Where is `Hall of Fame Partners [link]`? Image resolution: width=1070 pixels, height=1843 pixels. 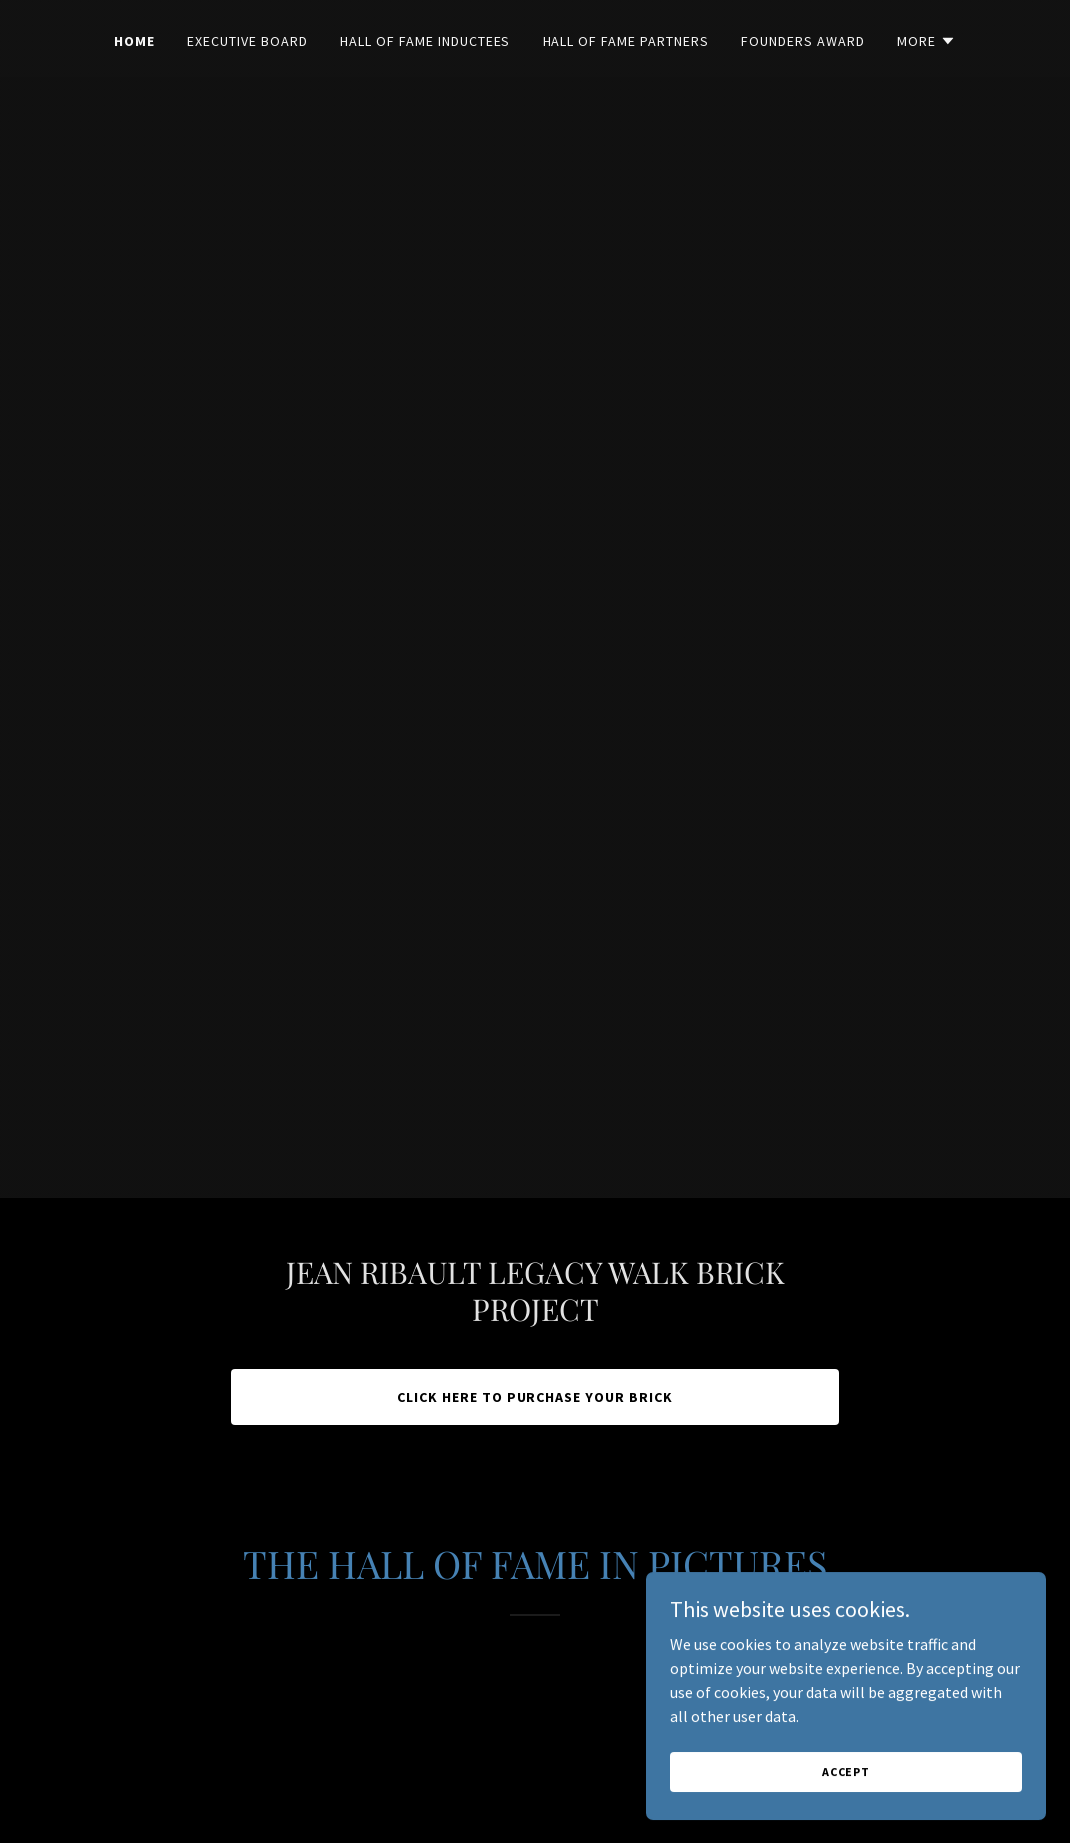 Hall of Fame Partners [link] is located at coordinates (626, 41).